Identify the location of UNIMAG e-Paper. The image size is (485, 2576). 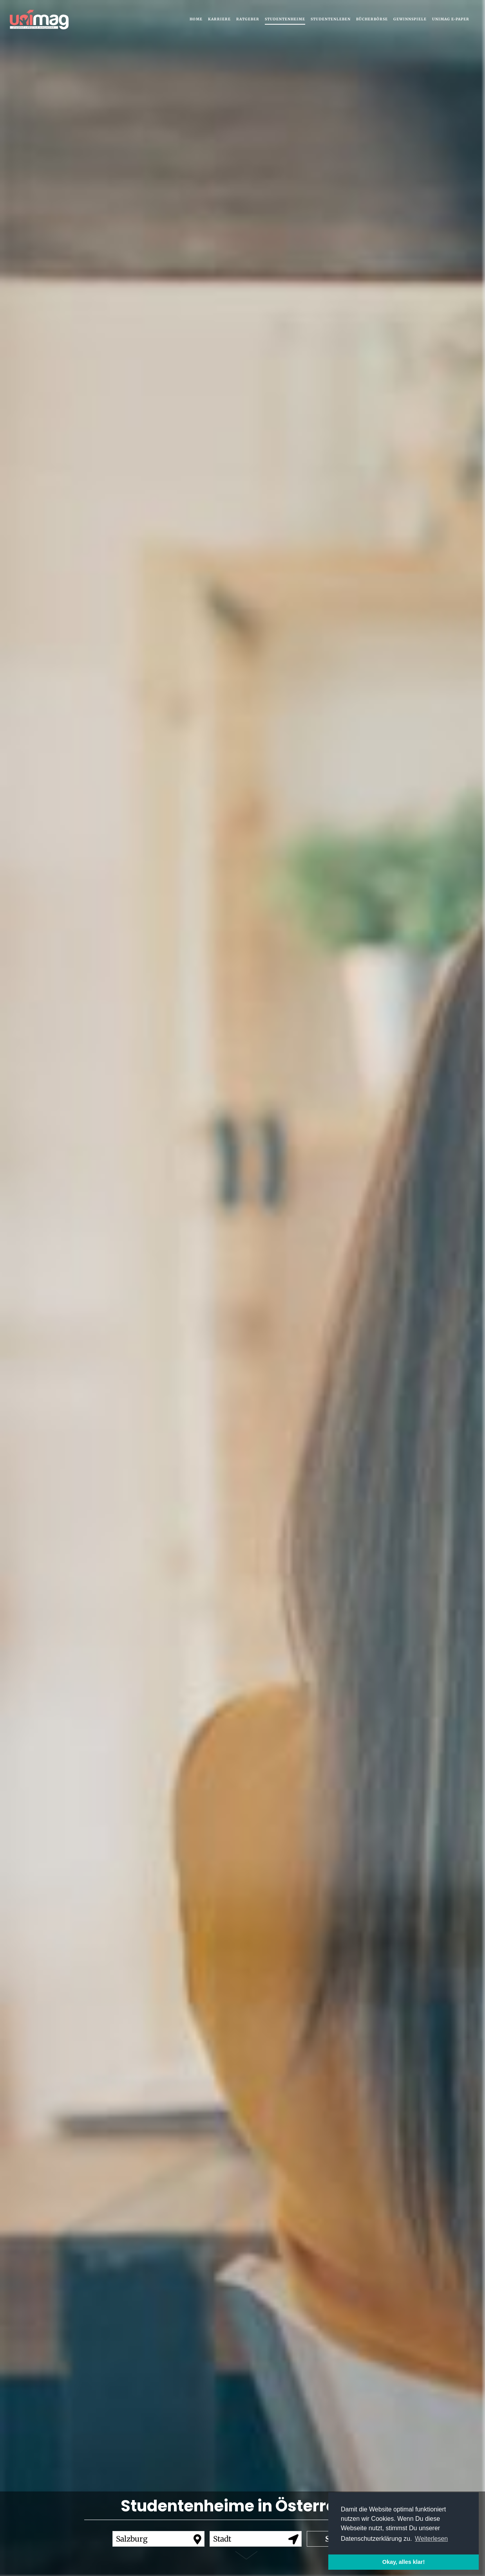
(450, 19).